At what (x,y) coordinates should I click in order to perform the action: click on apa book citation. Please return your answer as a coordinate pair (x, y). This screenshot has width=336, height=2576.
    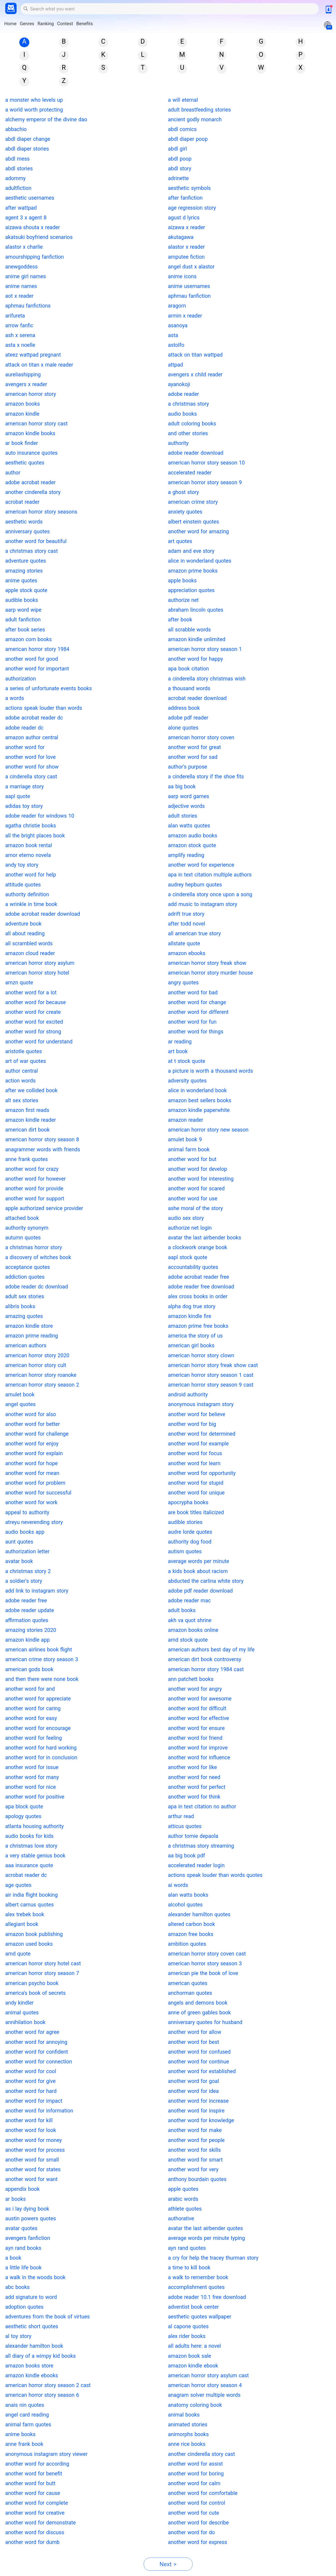
    Looking at the image, I should click on (188, 669).